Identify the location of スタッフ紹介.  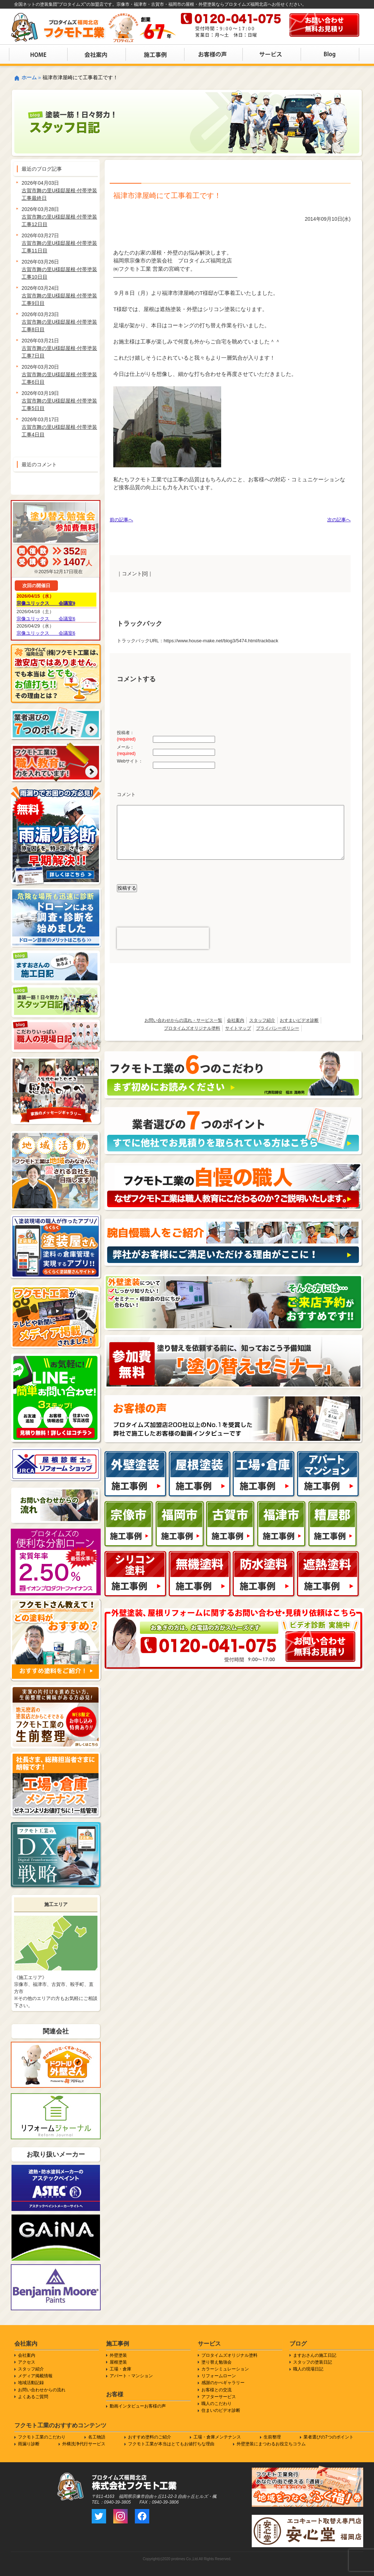
(262, 1020).